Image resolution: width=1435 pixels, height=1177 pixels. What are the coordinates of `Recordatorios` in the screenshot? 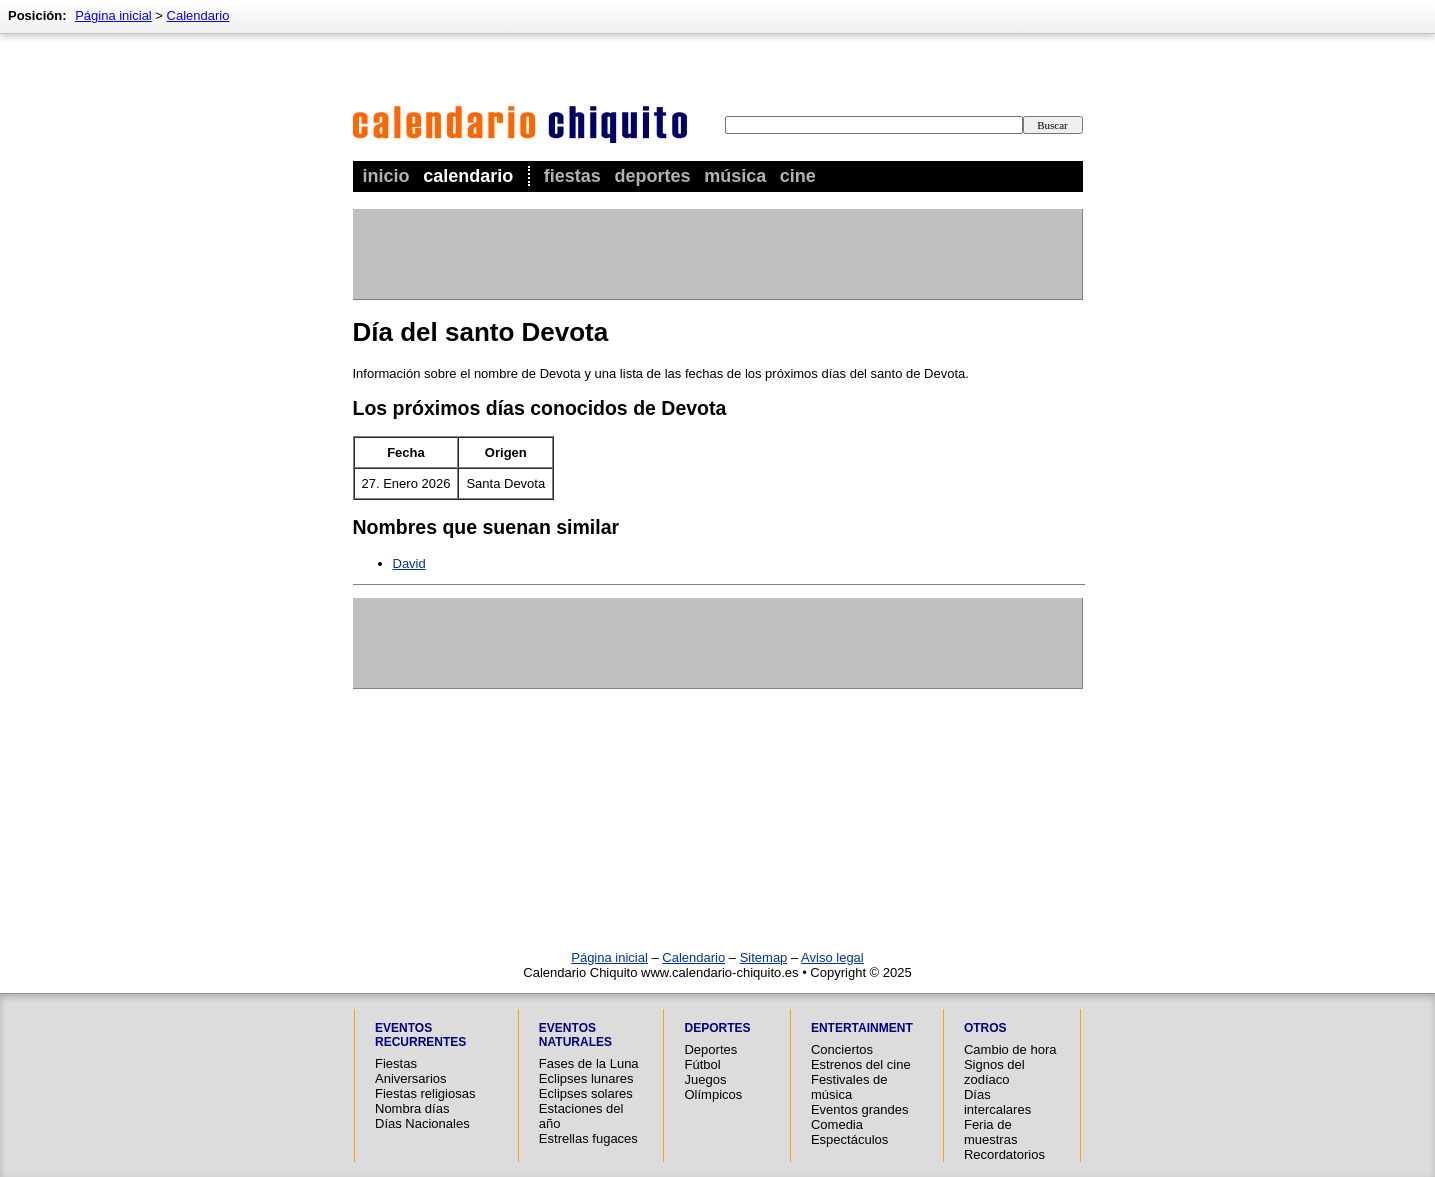 It's located at (1004, 1154).